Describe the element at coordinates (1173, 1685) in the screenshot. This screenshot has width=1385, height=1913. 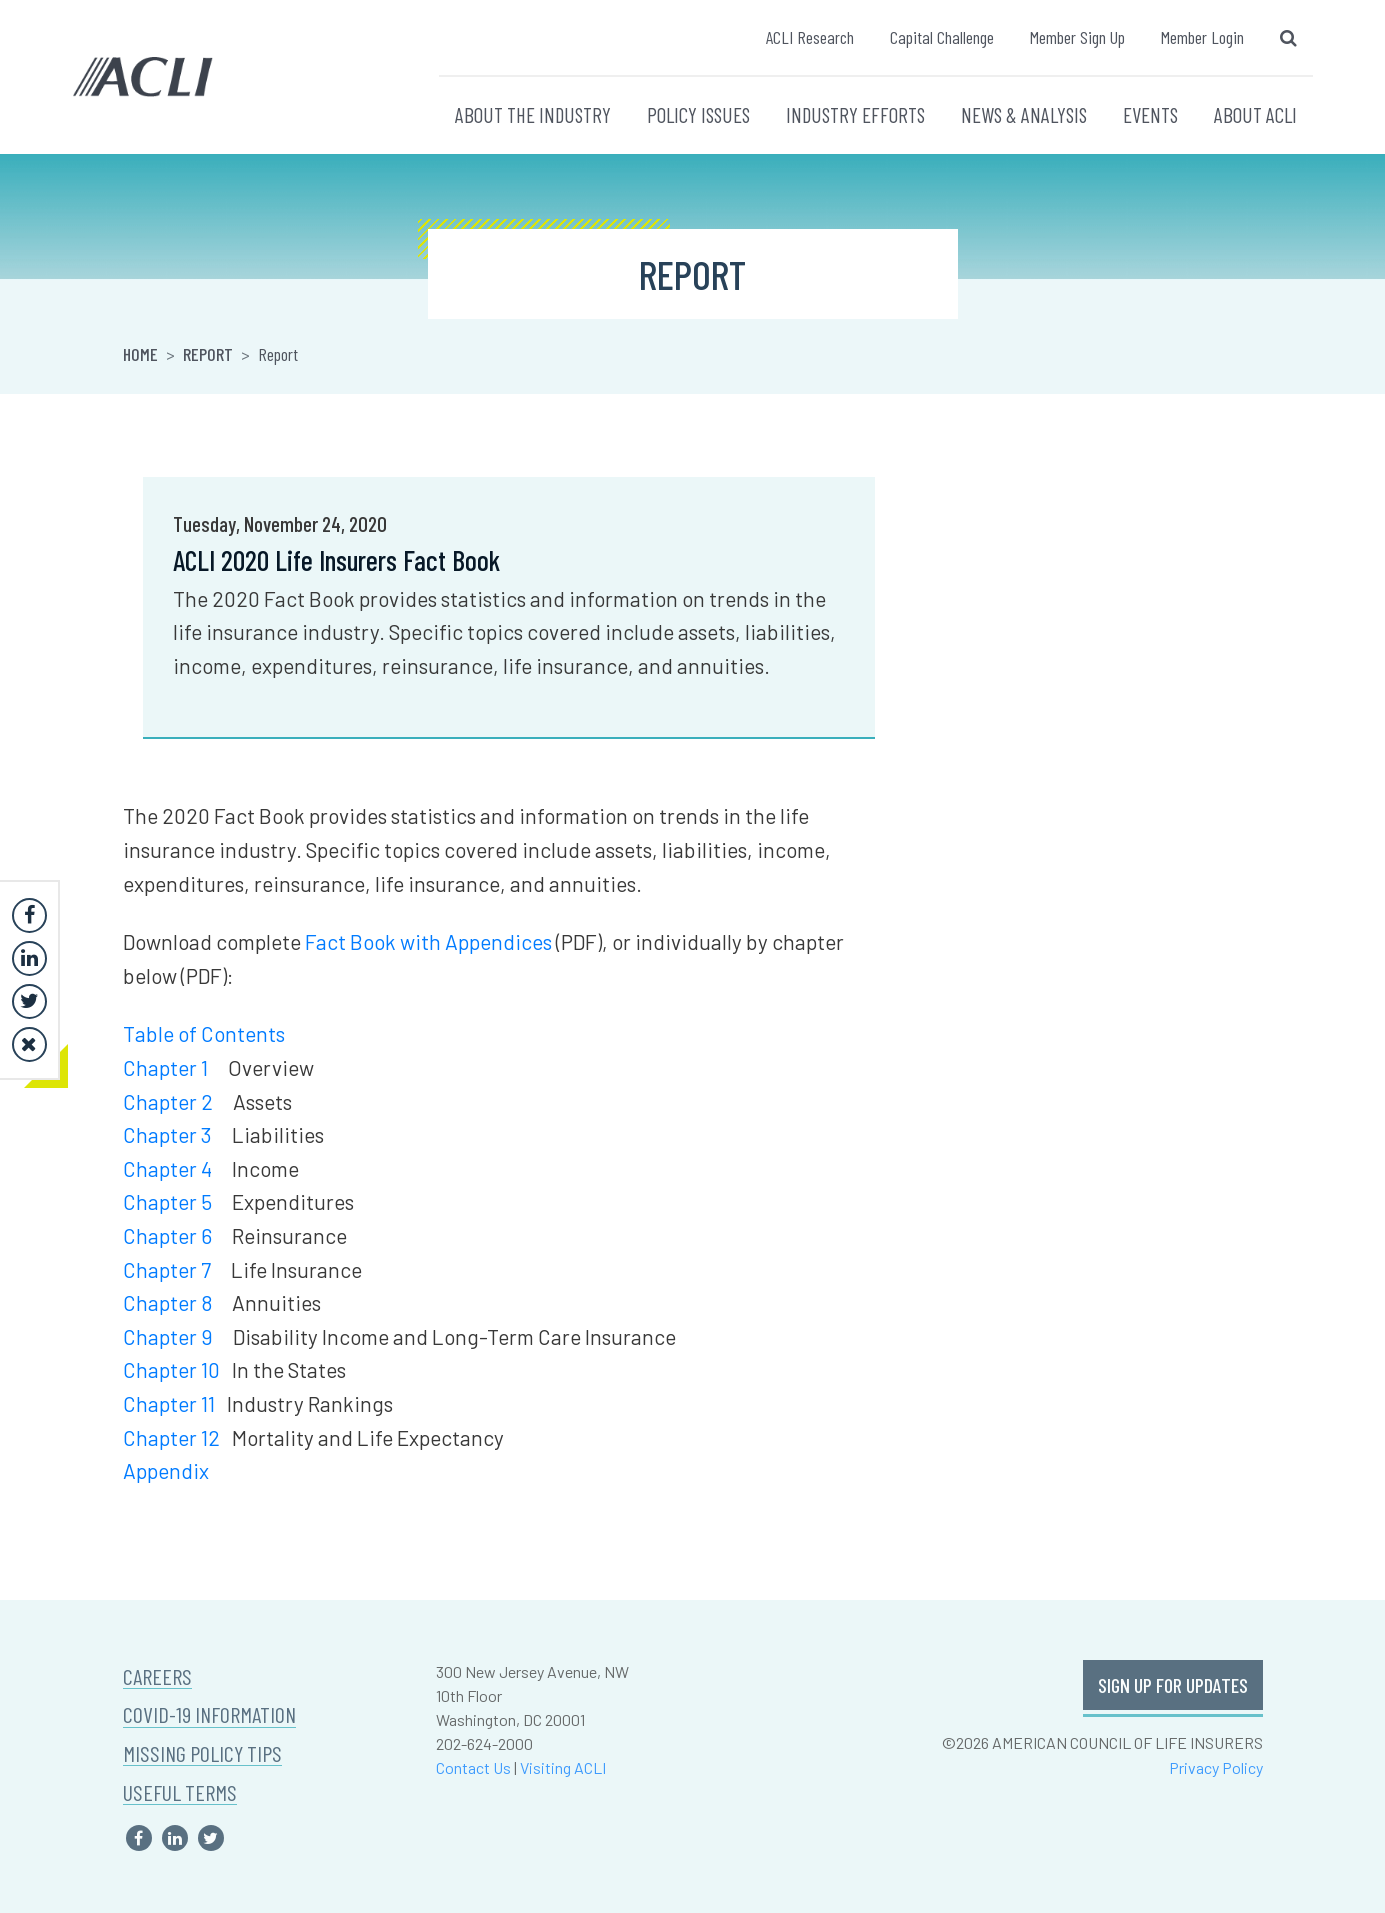
I see `SIGN UP FOR UPDATES` at that location.